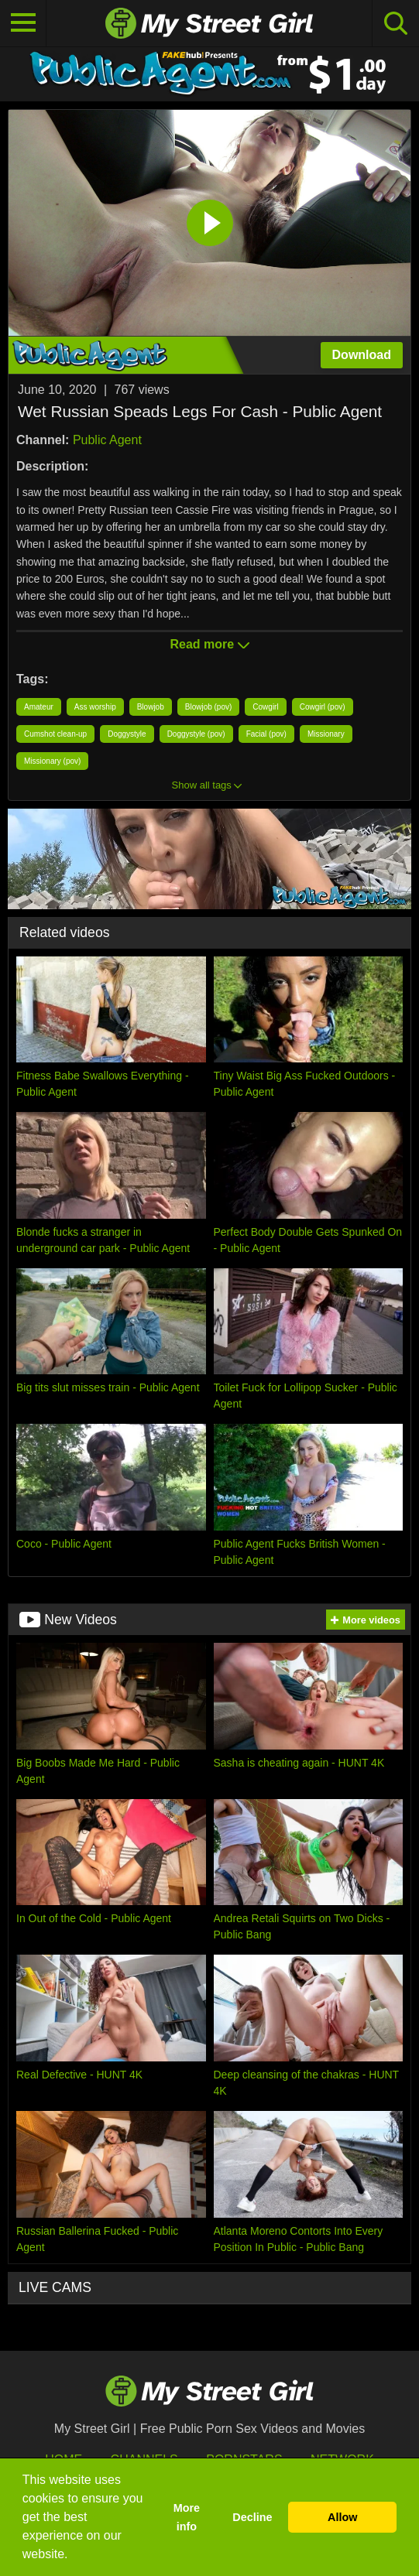 This screenshot has width=419, height=2576. I want to click on Missionary, so click(326, 734).